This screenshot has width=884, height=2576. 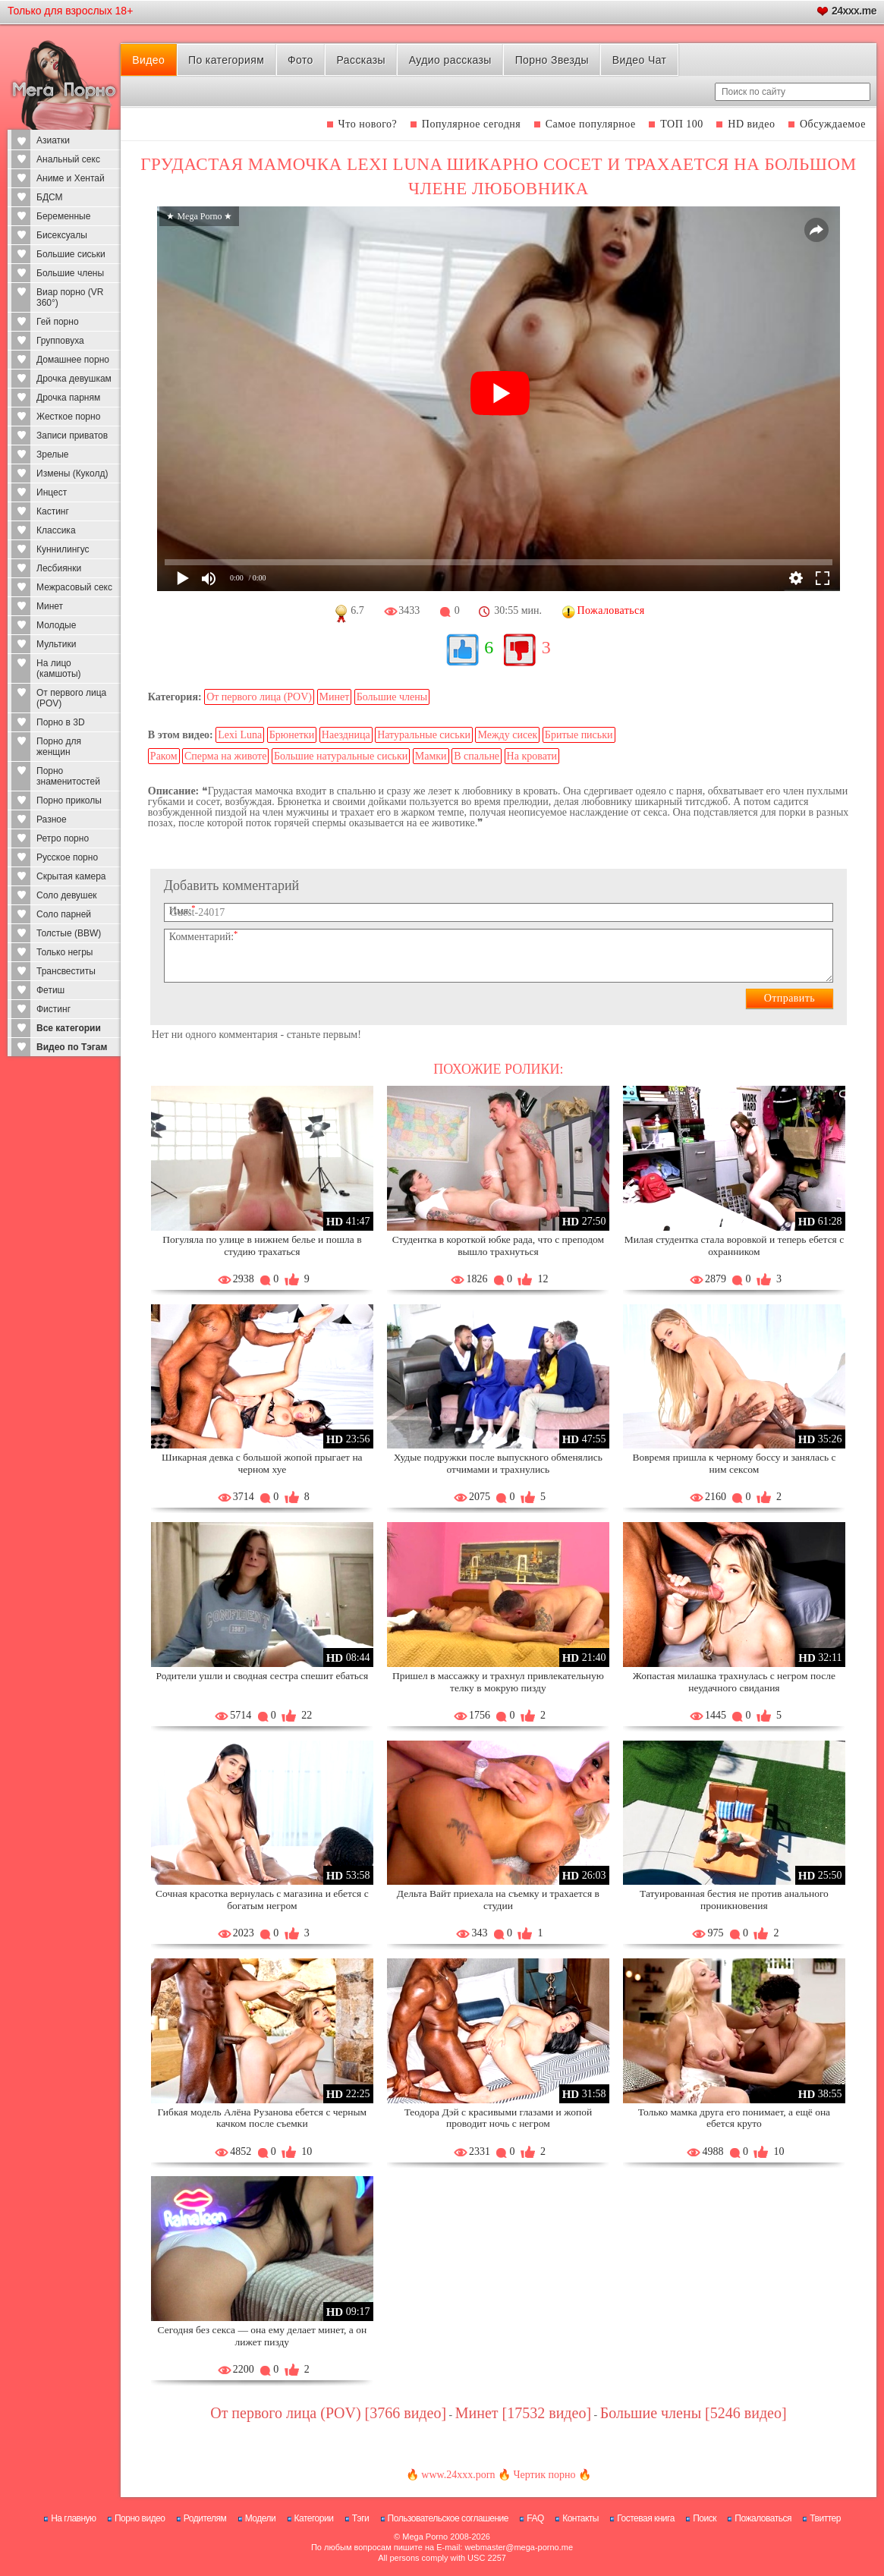 What do you see at coordinates (60, 722) in the screenshot?
I see `Порно в 3D` at bounding box center [60, 722].